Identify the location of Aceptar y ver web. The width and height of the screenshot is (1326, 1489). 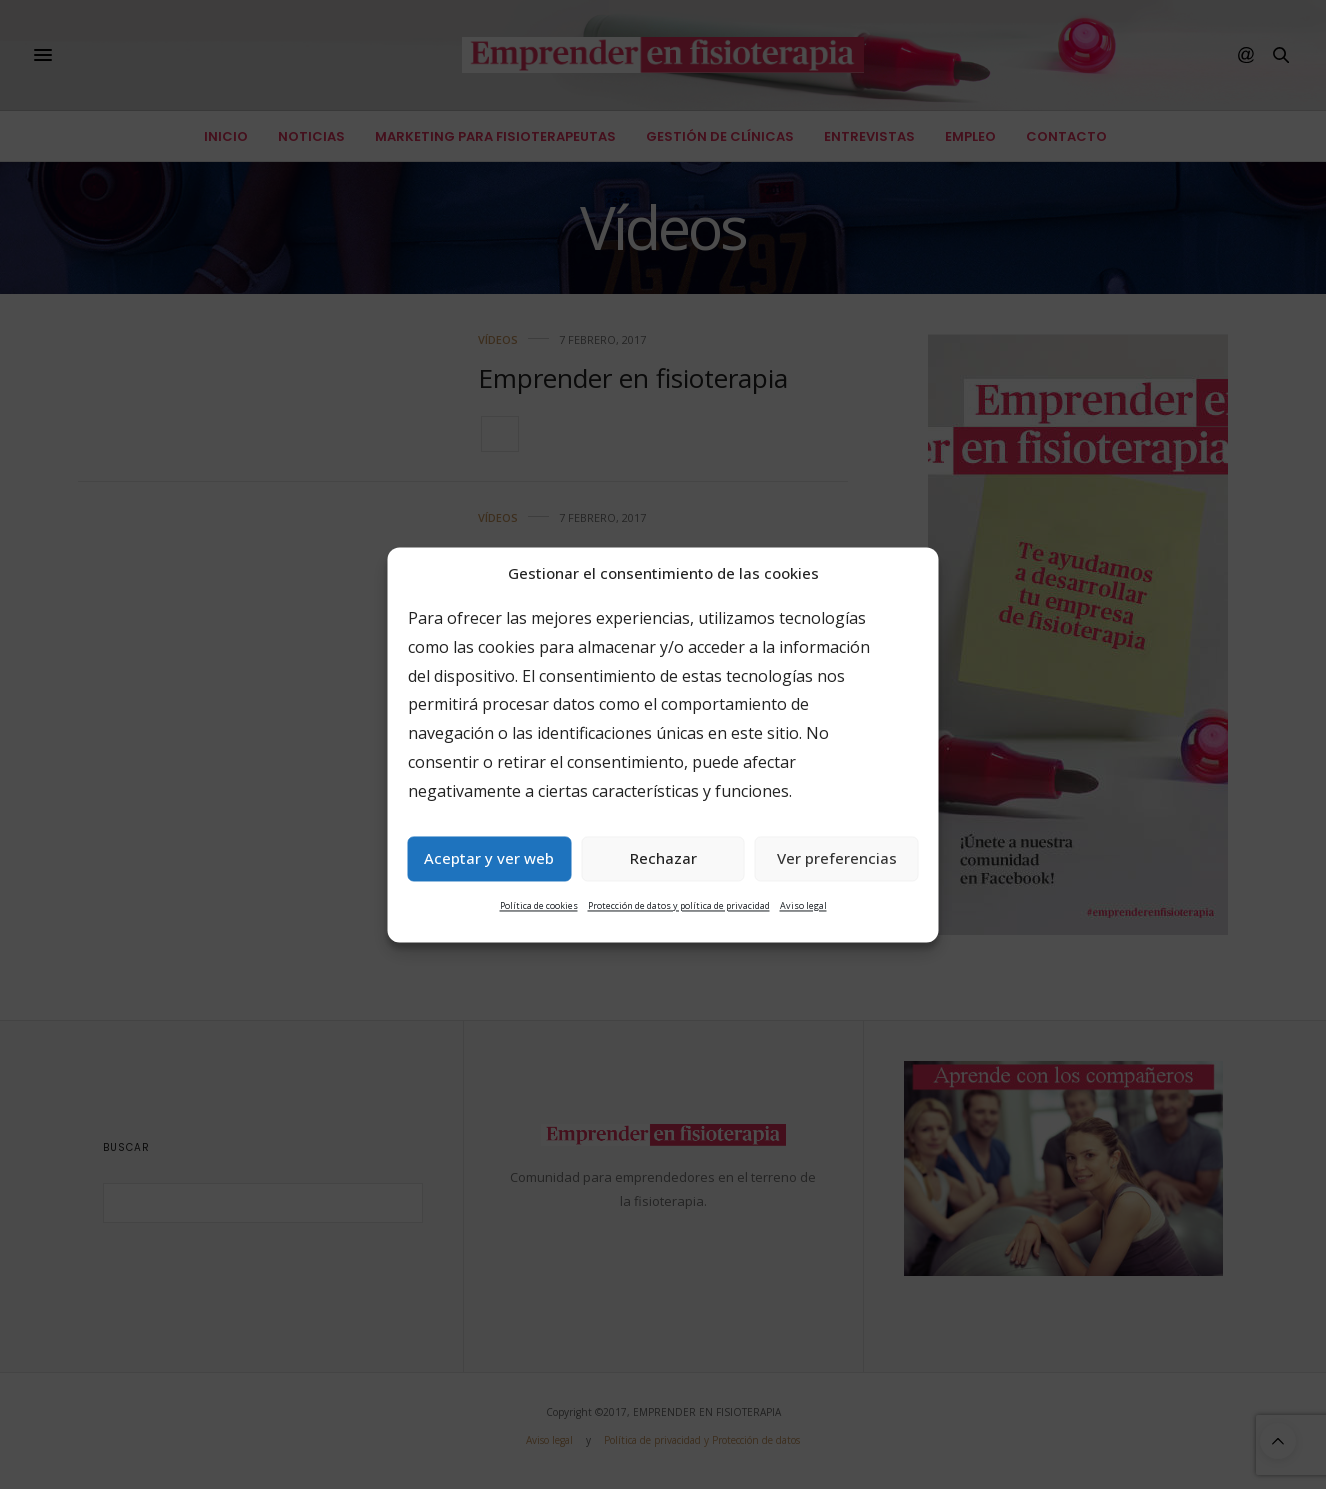
(489, 859).